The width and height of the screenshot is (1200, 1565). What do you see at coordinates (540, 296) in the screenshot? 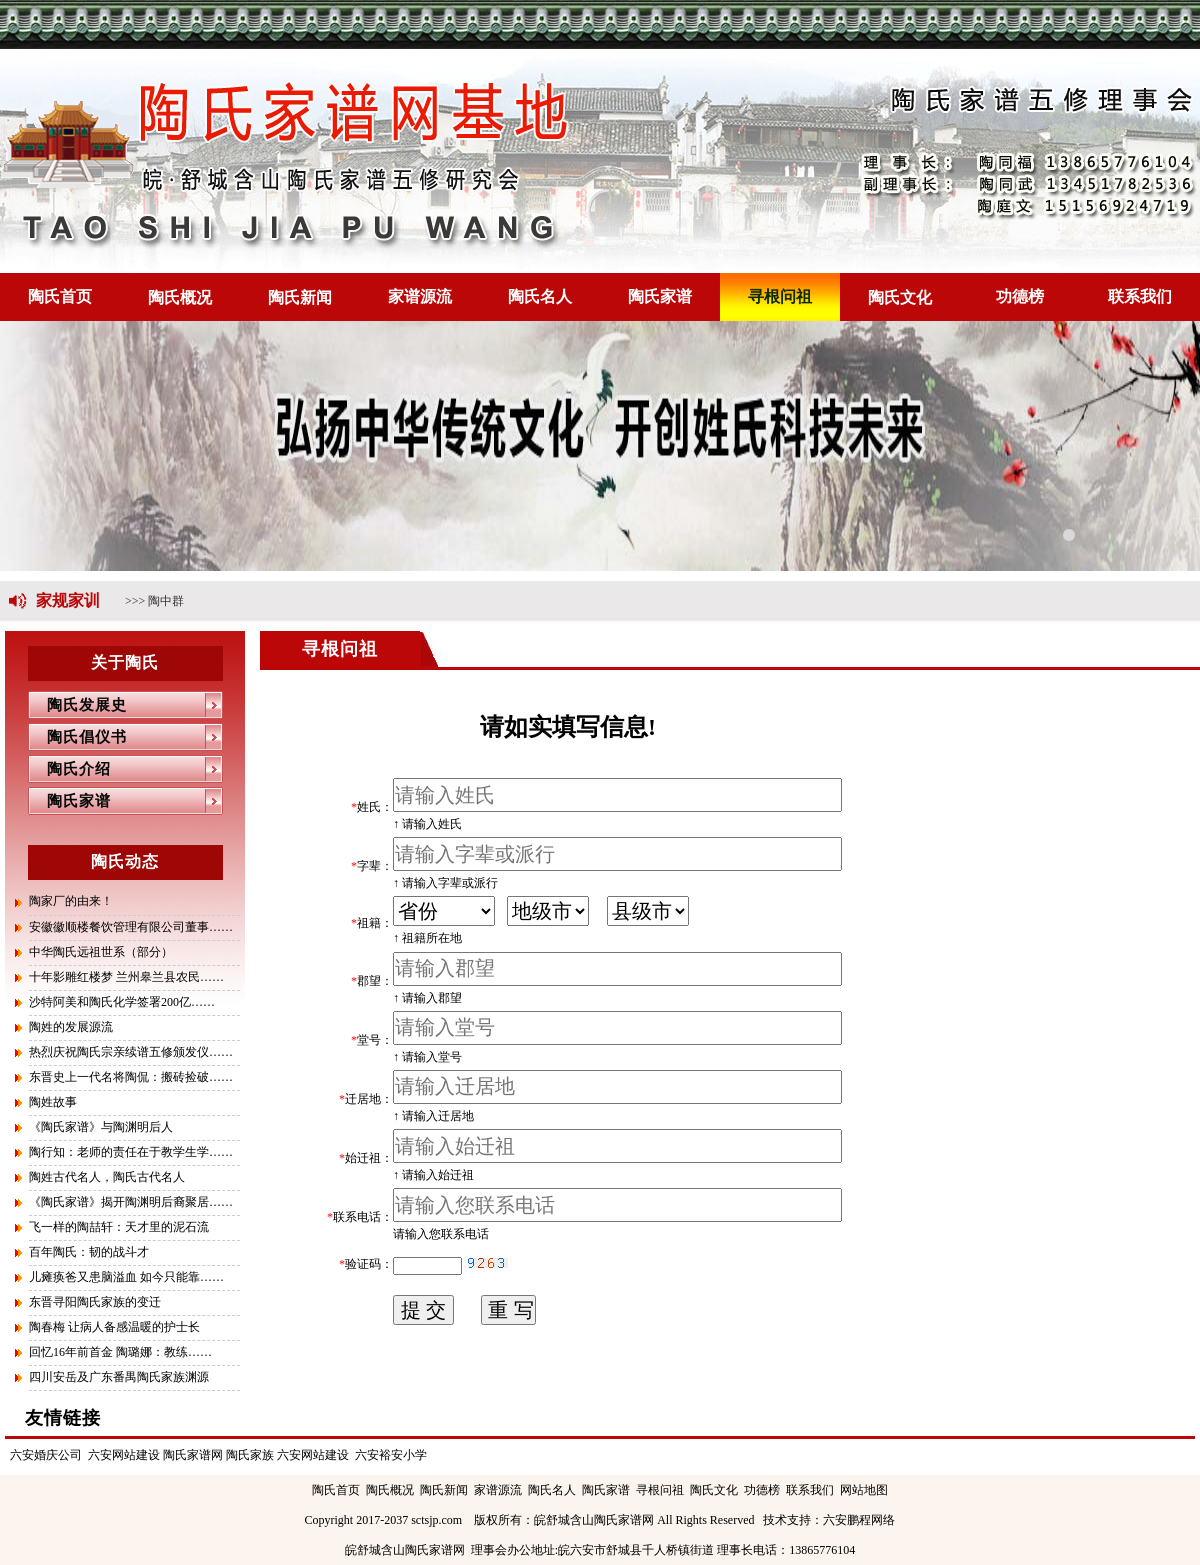
I see `陶氏名人` at bounding box center [540, 296].